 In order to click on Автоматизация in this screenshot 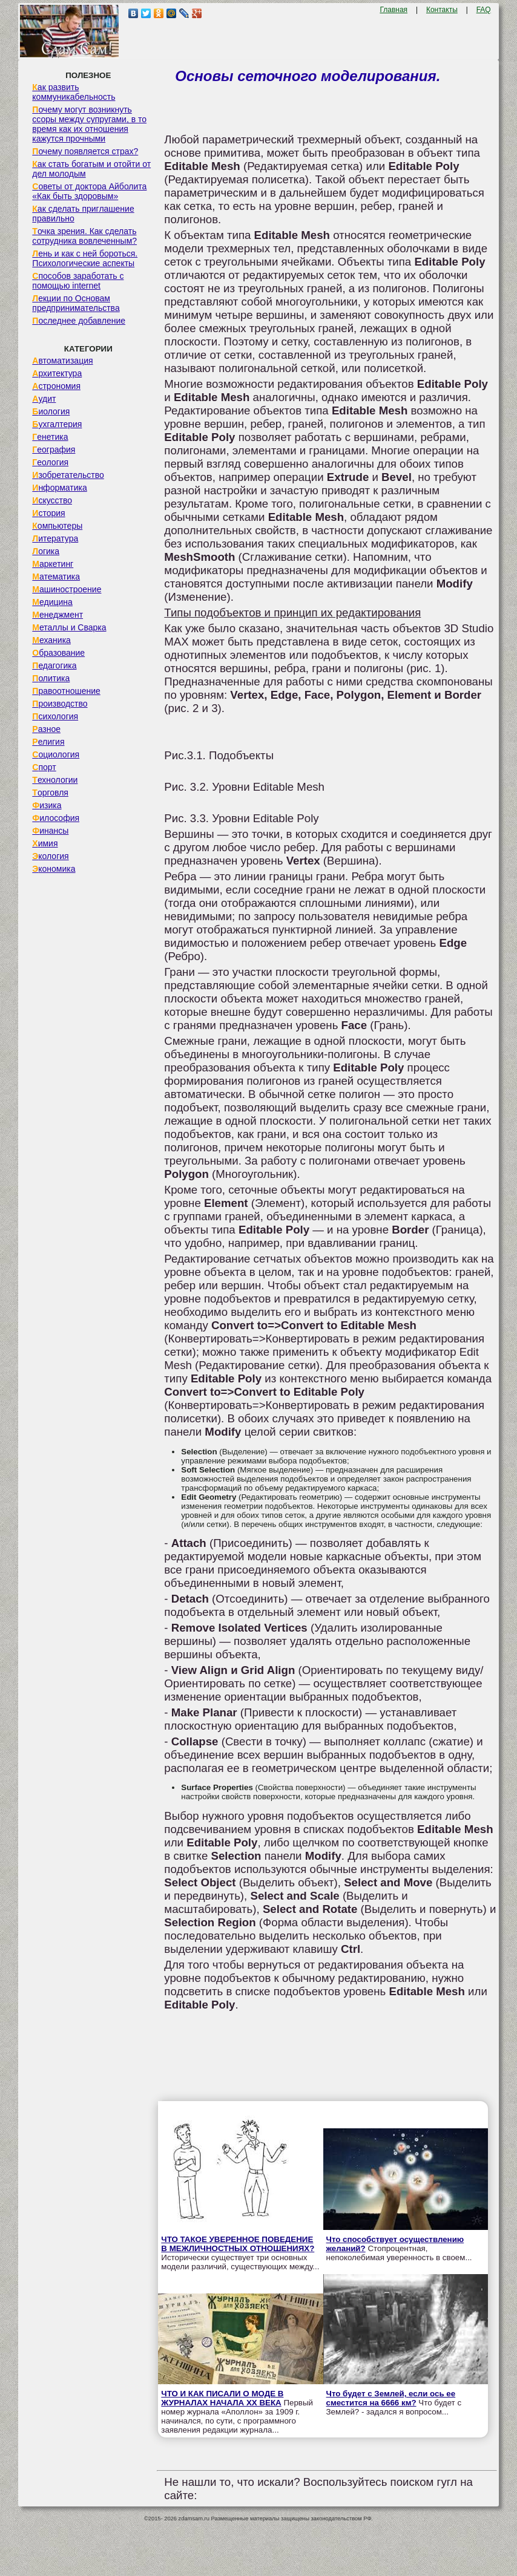, I will do `click(62, 360)`.